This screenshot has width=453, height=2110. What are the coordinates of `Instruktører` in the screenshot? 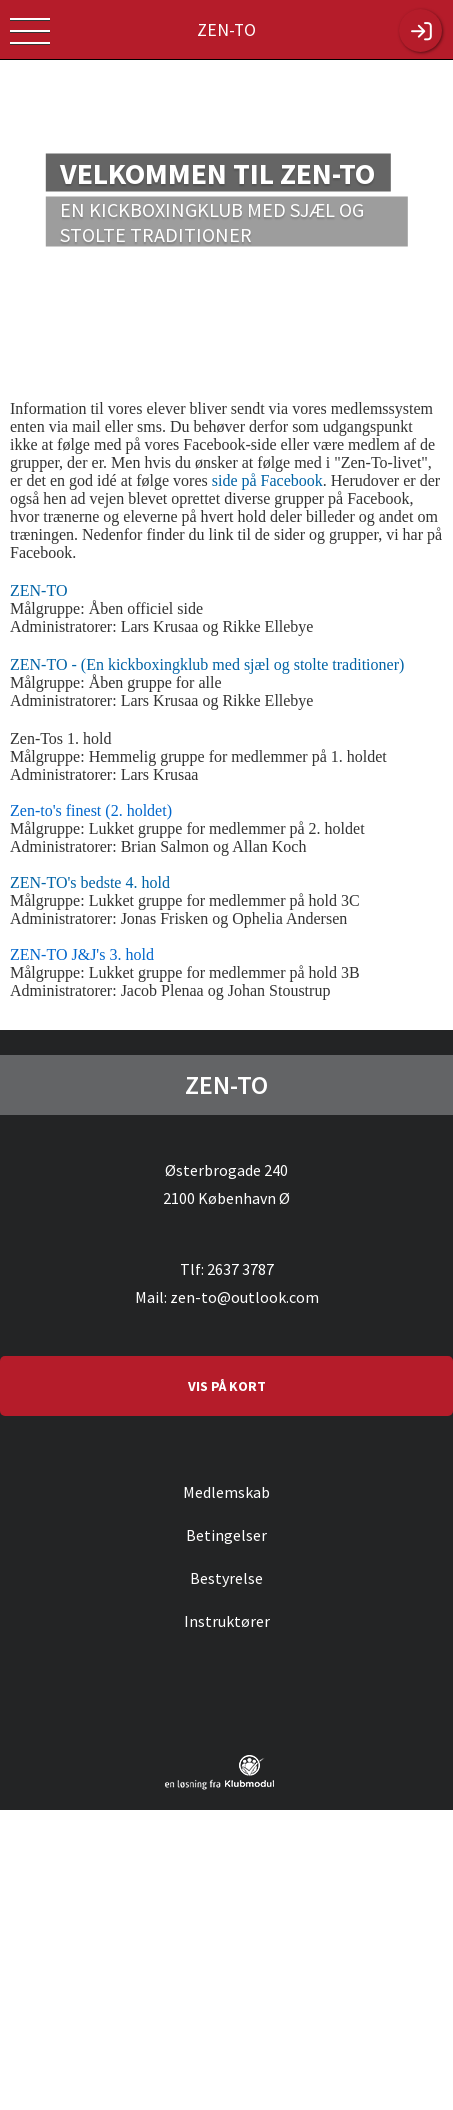 It's located at (227, 1621).